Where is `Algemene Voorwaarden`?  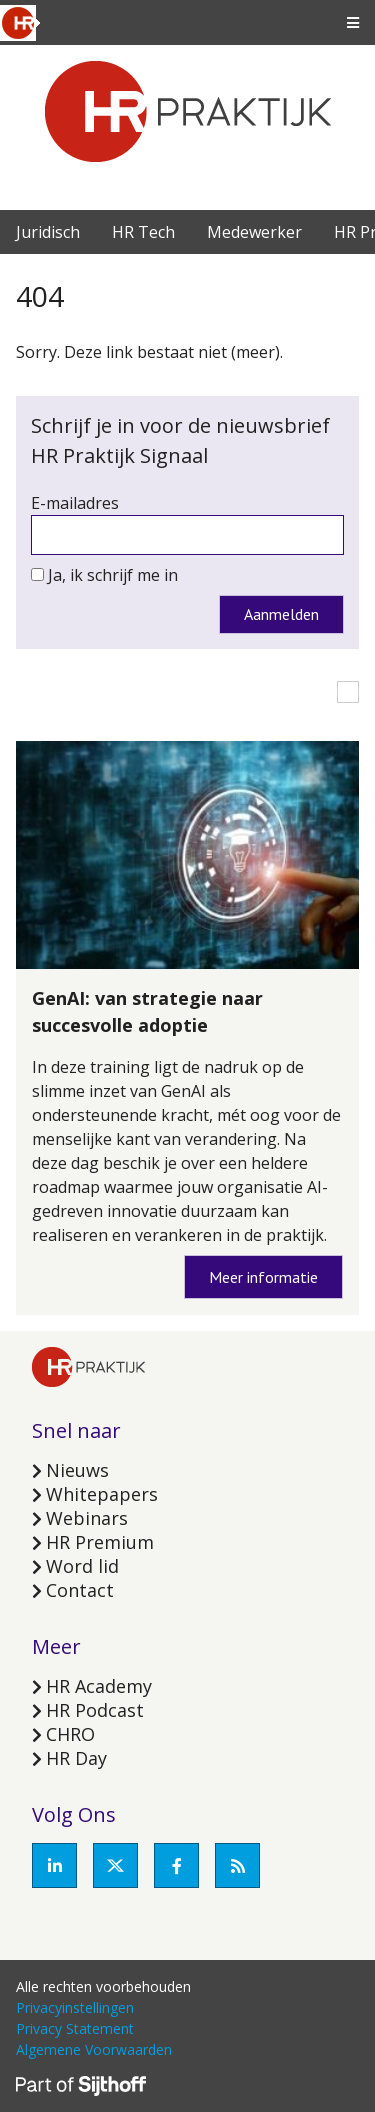 Algemene Voorwaarden is located at coordinates (94, 2049).